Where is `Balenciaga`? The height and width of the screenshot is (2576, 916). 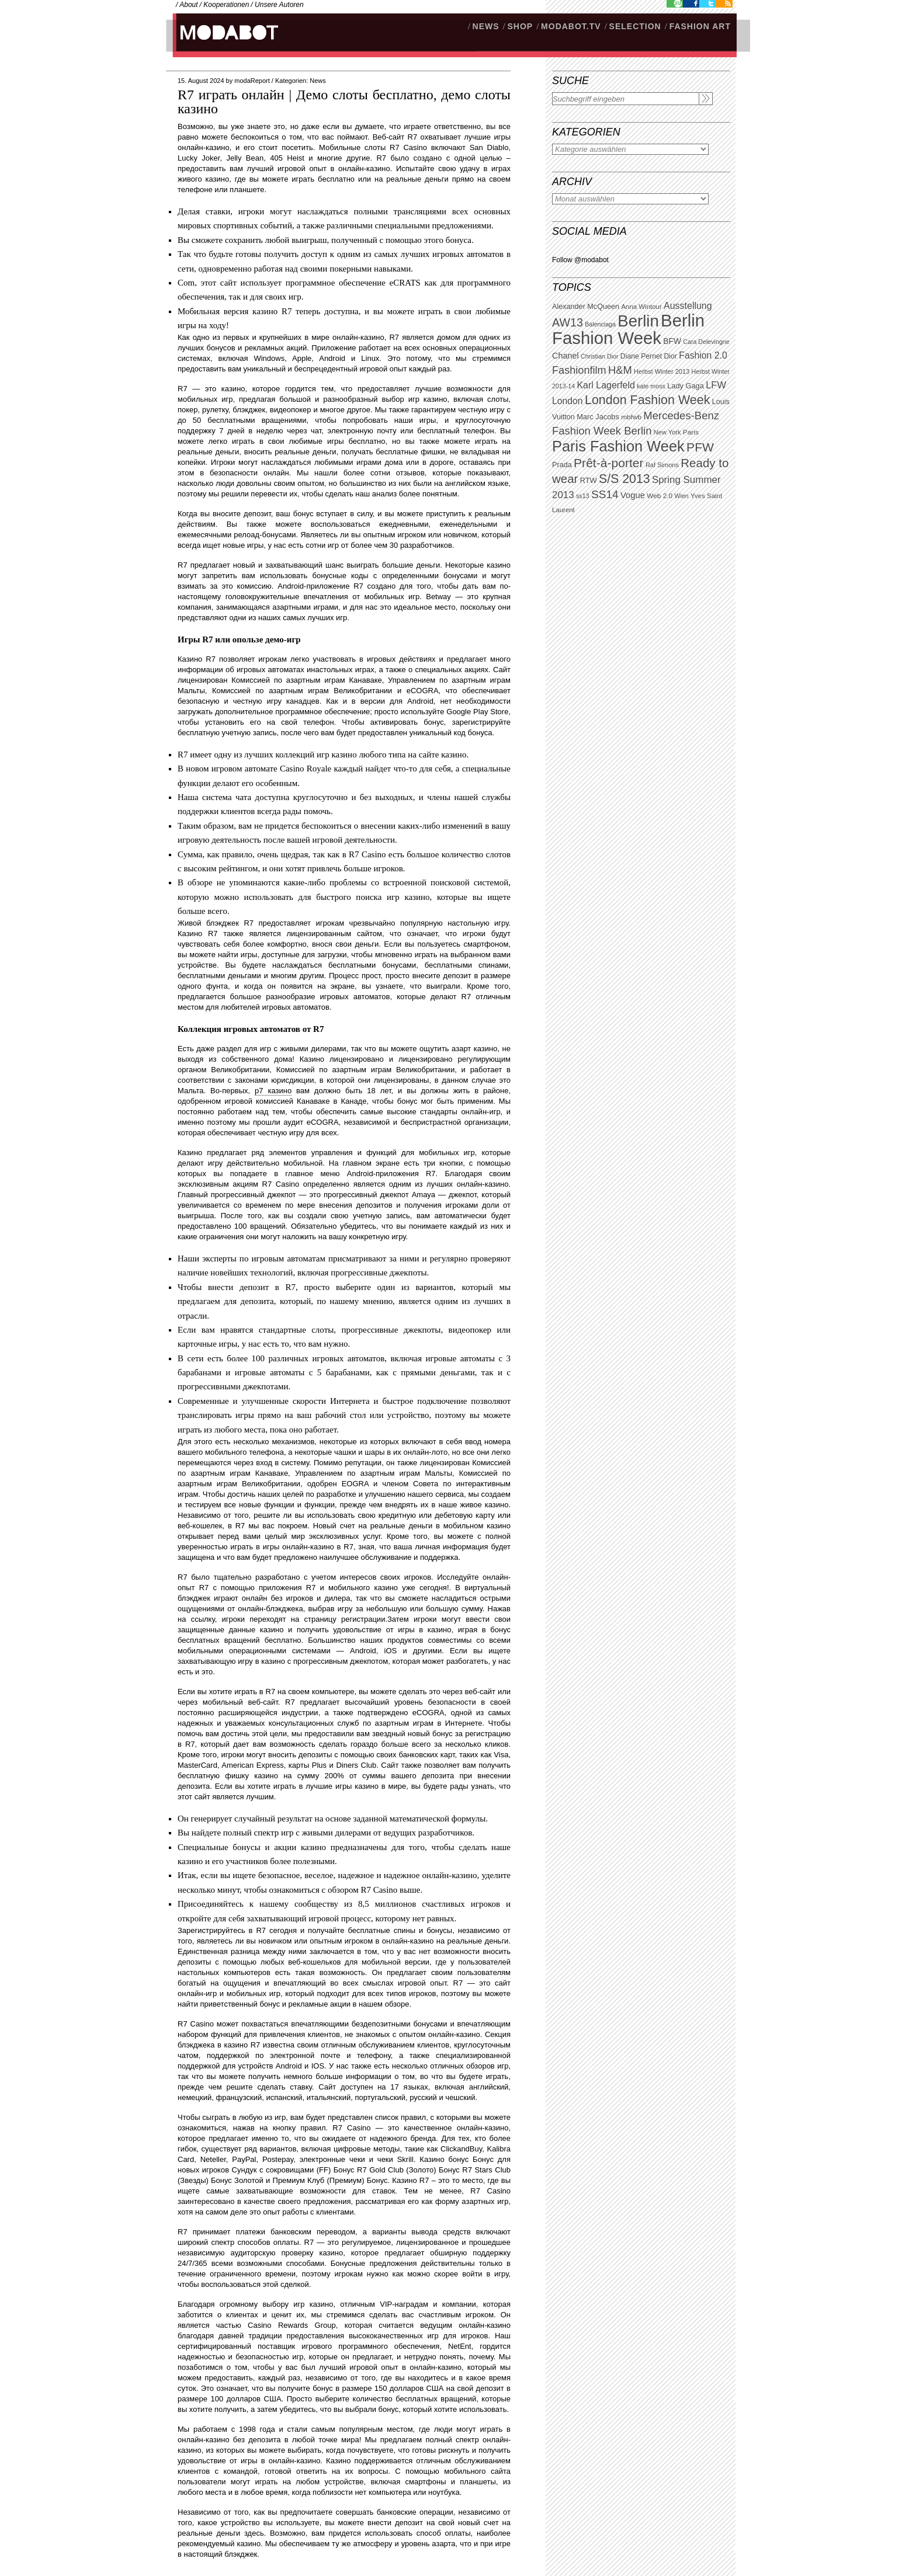
Balenciaga is located at coordinates (600, 324).